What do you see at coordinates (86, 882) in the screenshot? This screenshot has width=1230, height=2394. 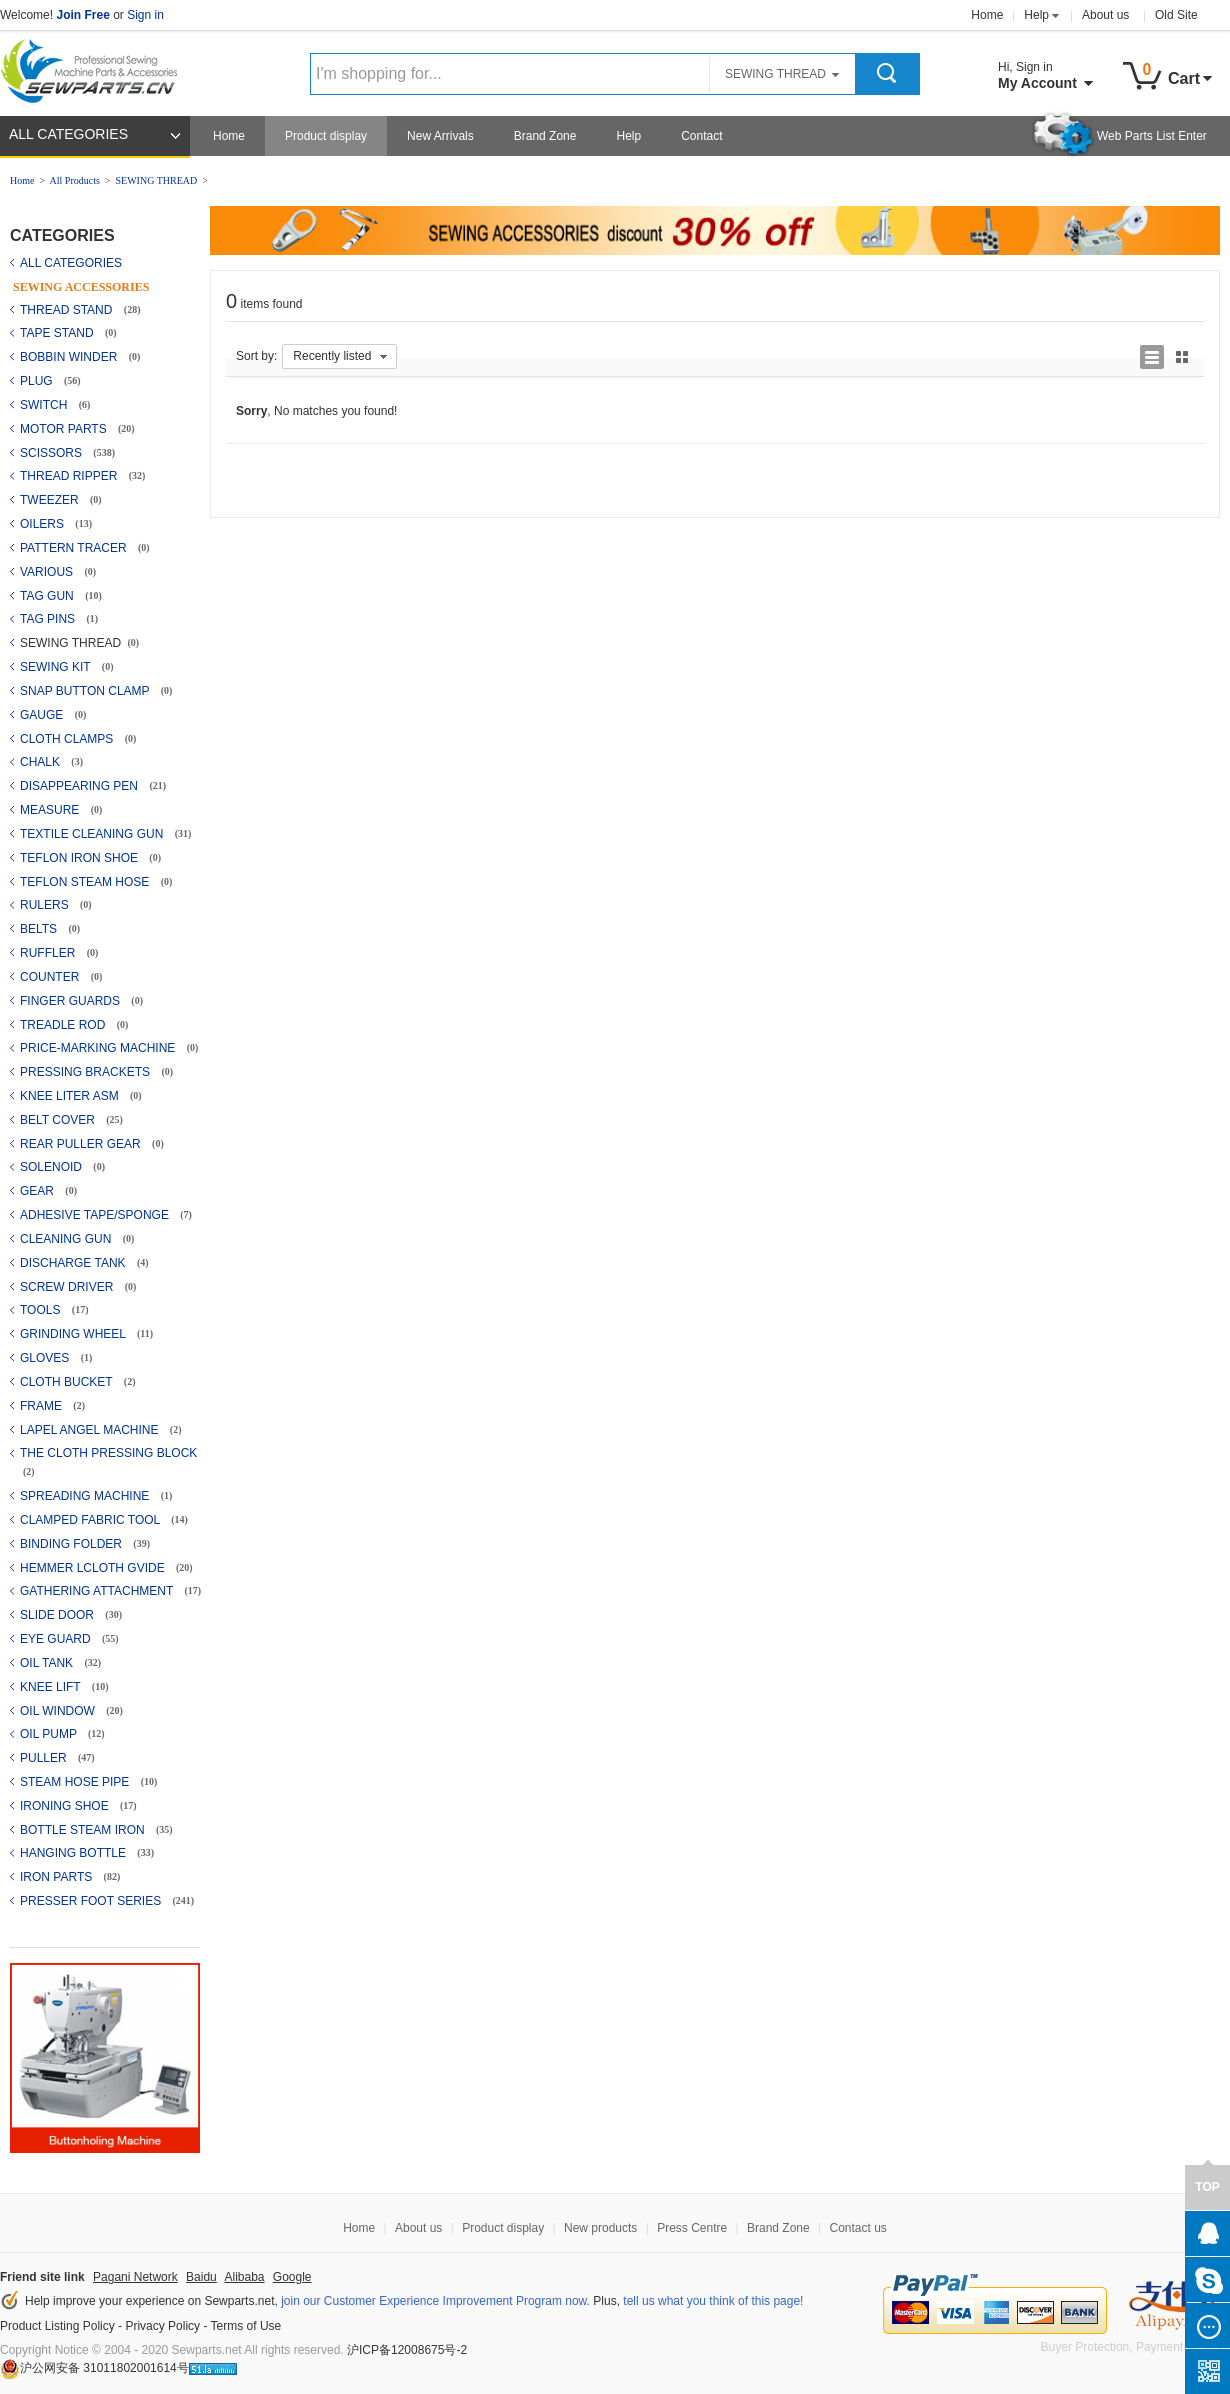 I see `TEFLON STEAM HOSE` at bounding box center [86, 882].